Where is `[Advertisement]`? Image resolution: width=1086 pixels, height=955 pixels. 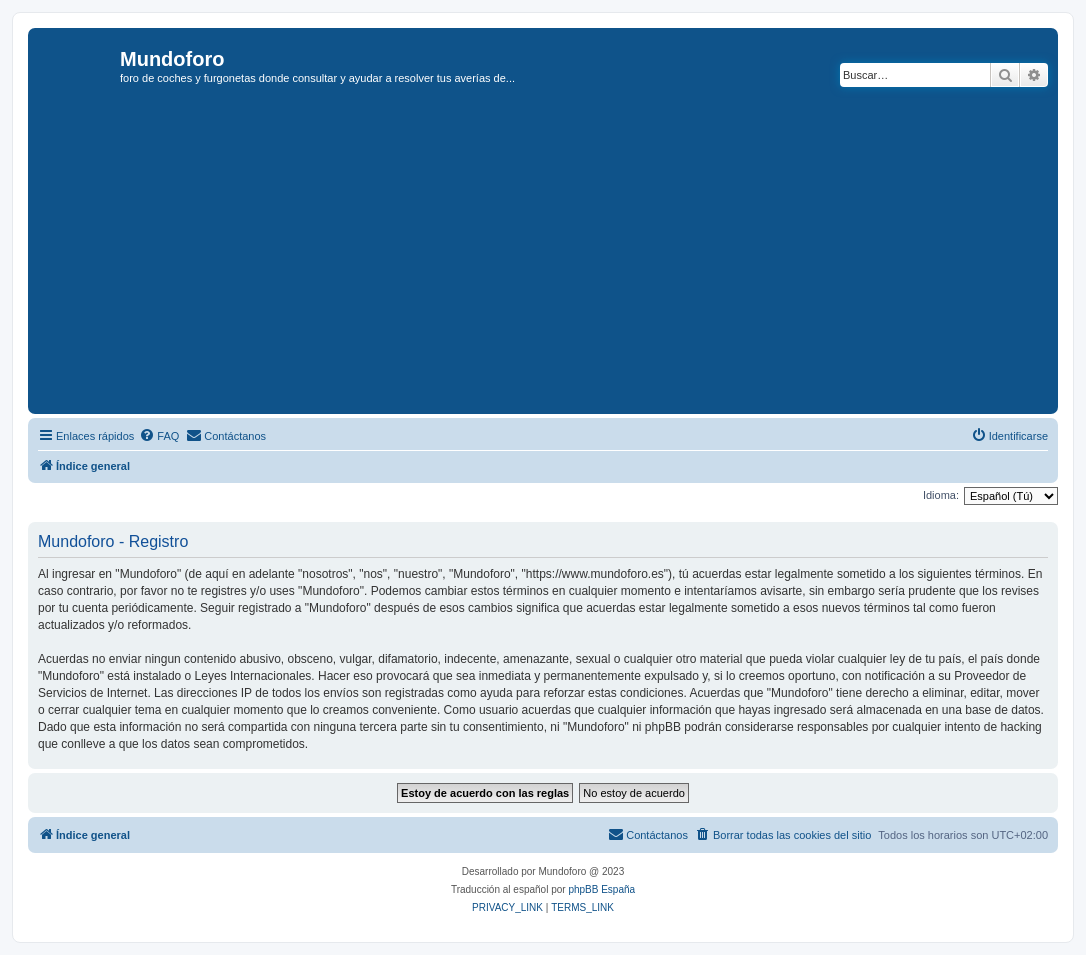
[Advertisement] is located at coordinates (559, 259).